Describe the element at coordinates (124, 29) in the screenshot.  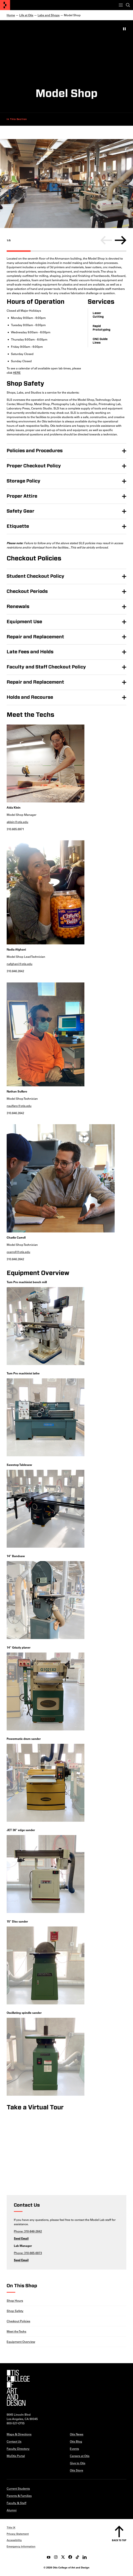
I see `[Toggle video]` at that location.